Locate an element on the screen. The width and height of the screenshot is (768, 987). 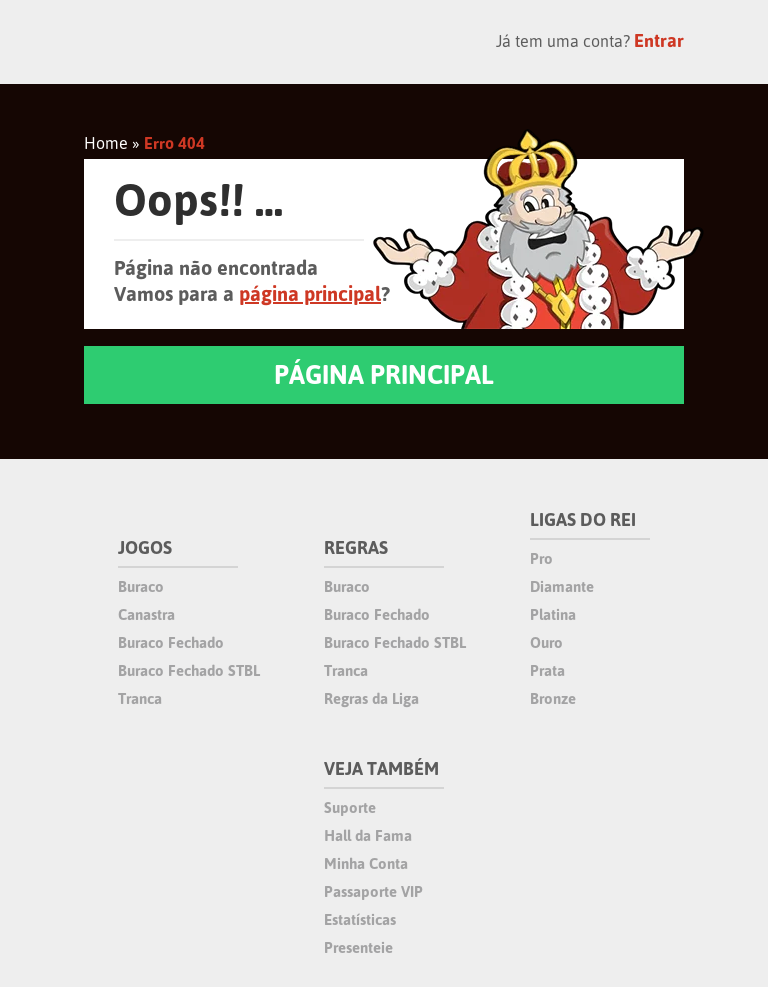
Presenteie is located at coordinates (358, 947).